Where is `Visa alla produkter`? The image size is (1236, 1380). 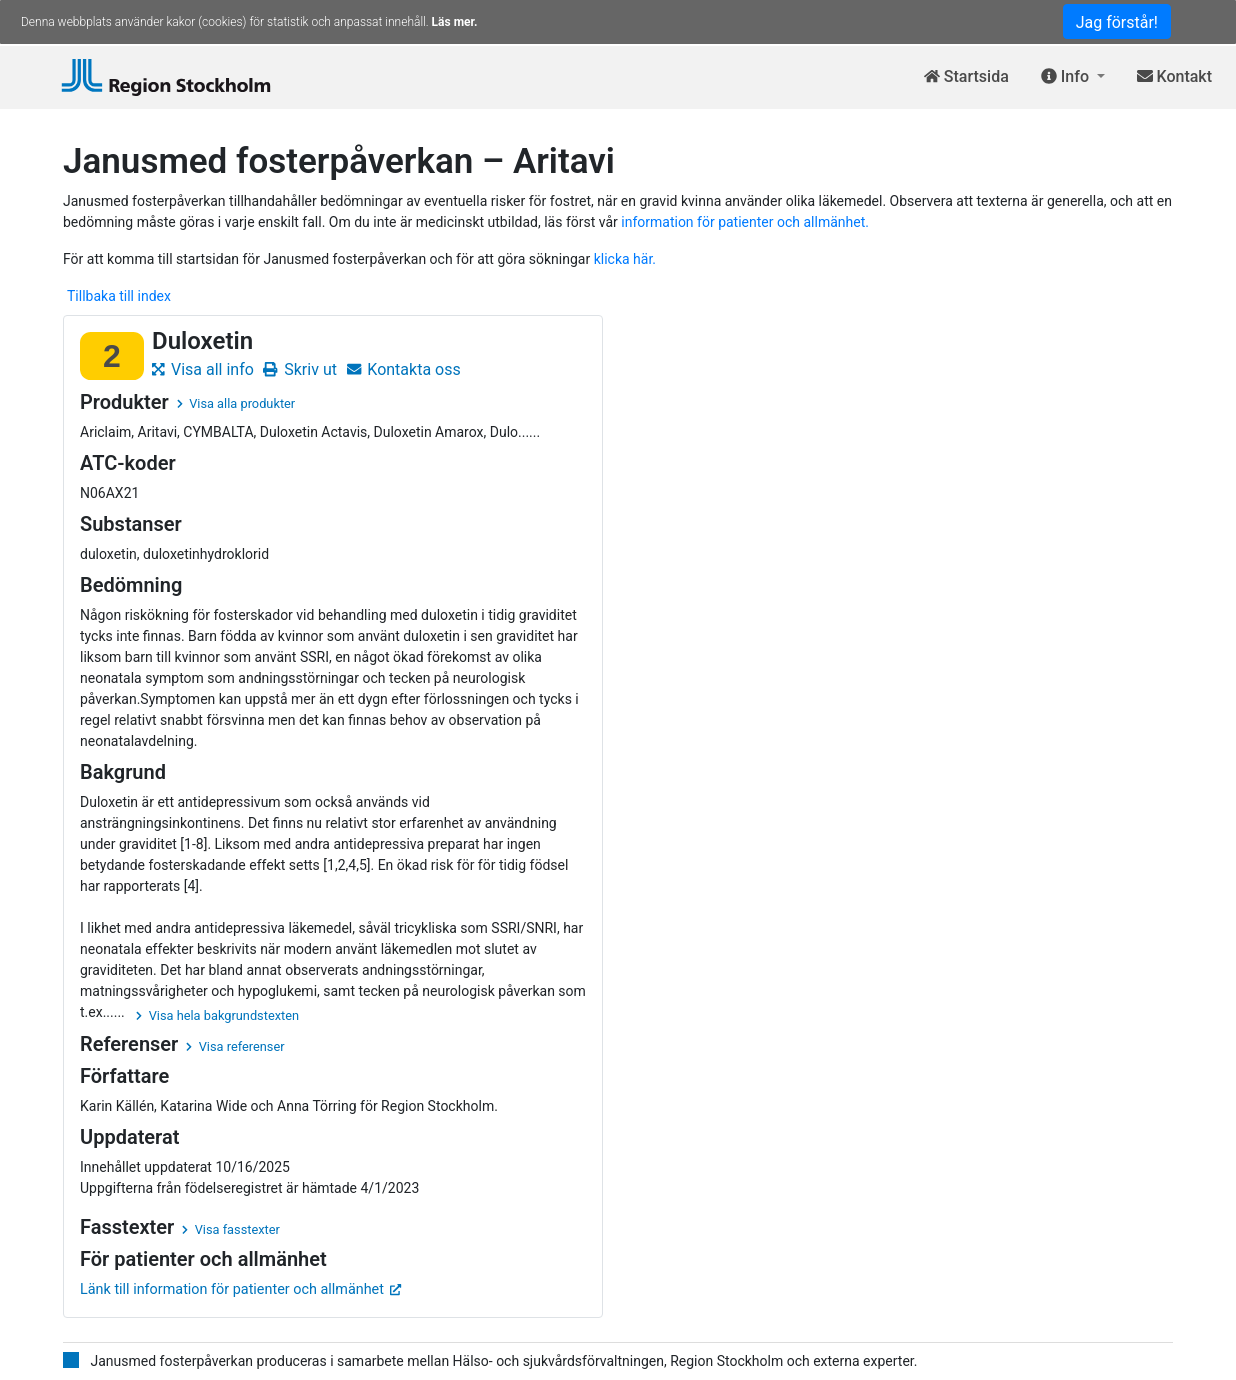 Visa alla produkter is located at coordinates (236, 403).